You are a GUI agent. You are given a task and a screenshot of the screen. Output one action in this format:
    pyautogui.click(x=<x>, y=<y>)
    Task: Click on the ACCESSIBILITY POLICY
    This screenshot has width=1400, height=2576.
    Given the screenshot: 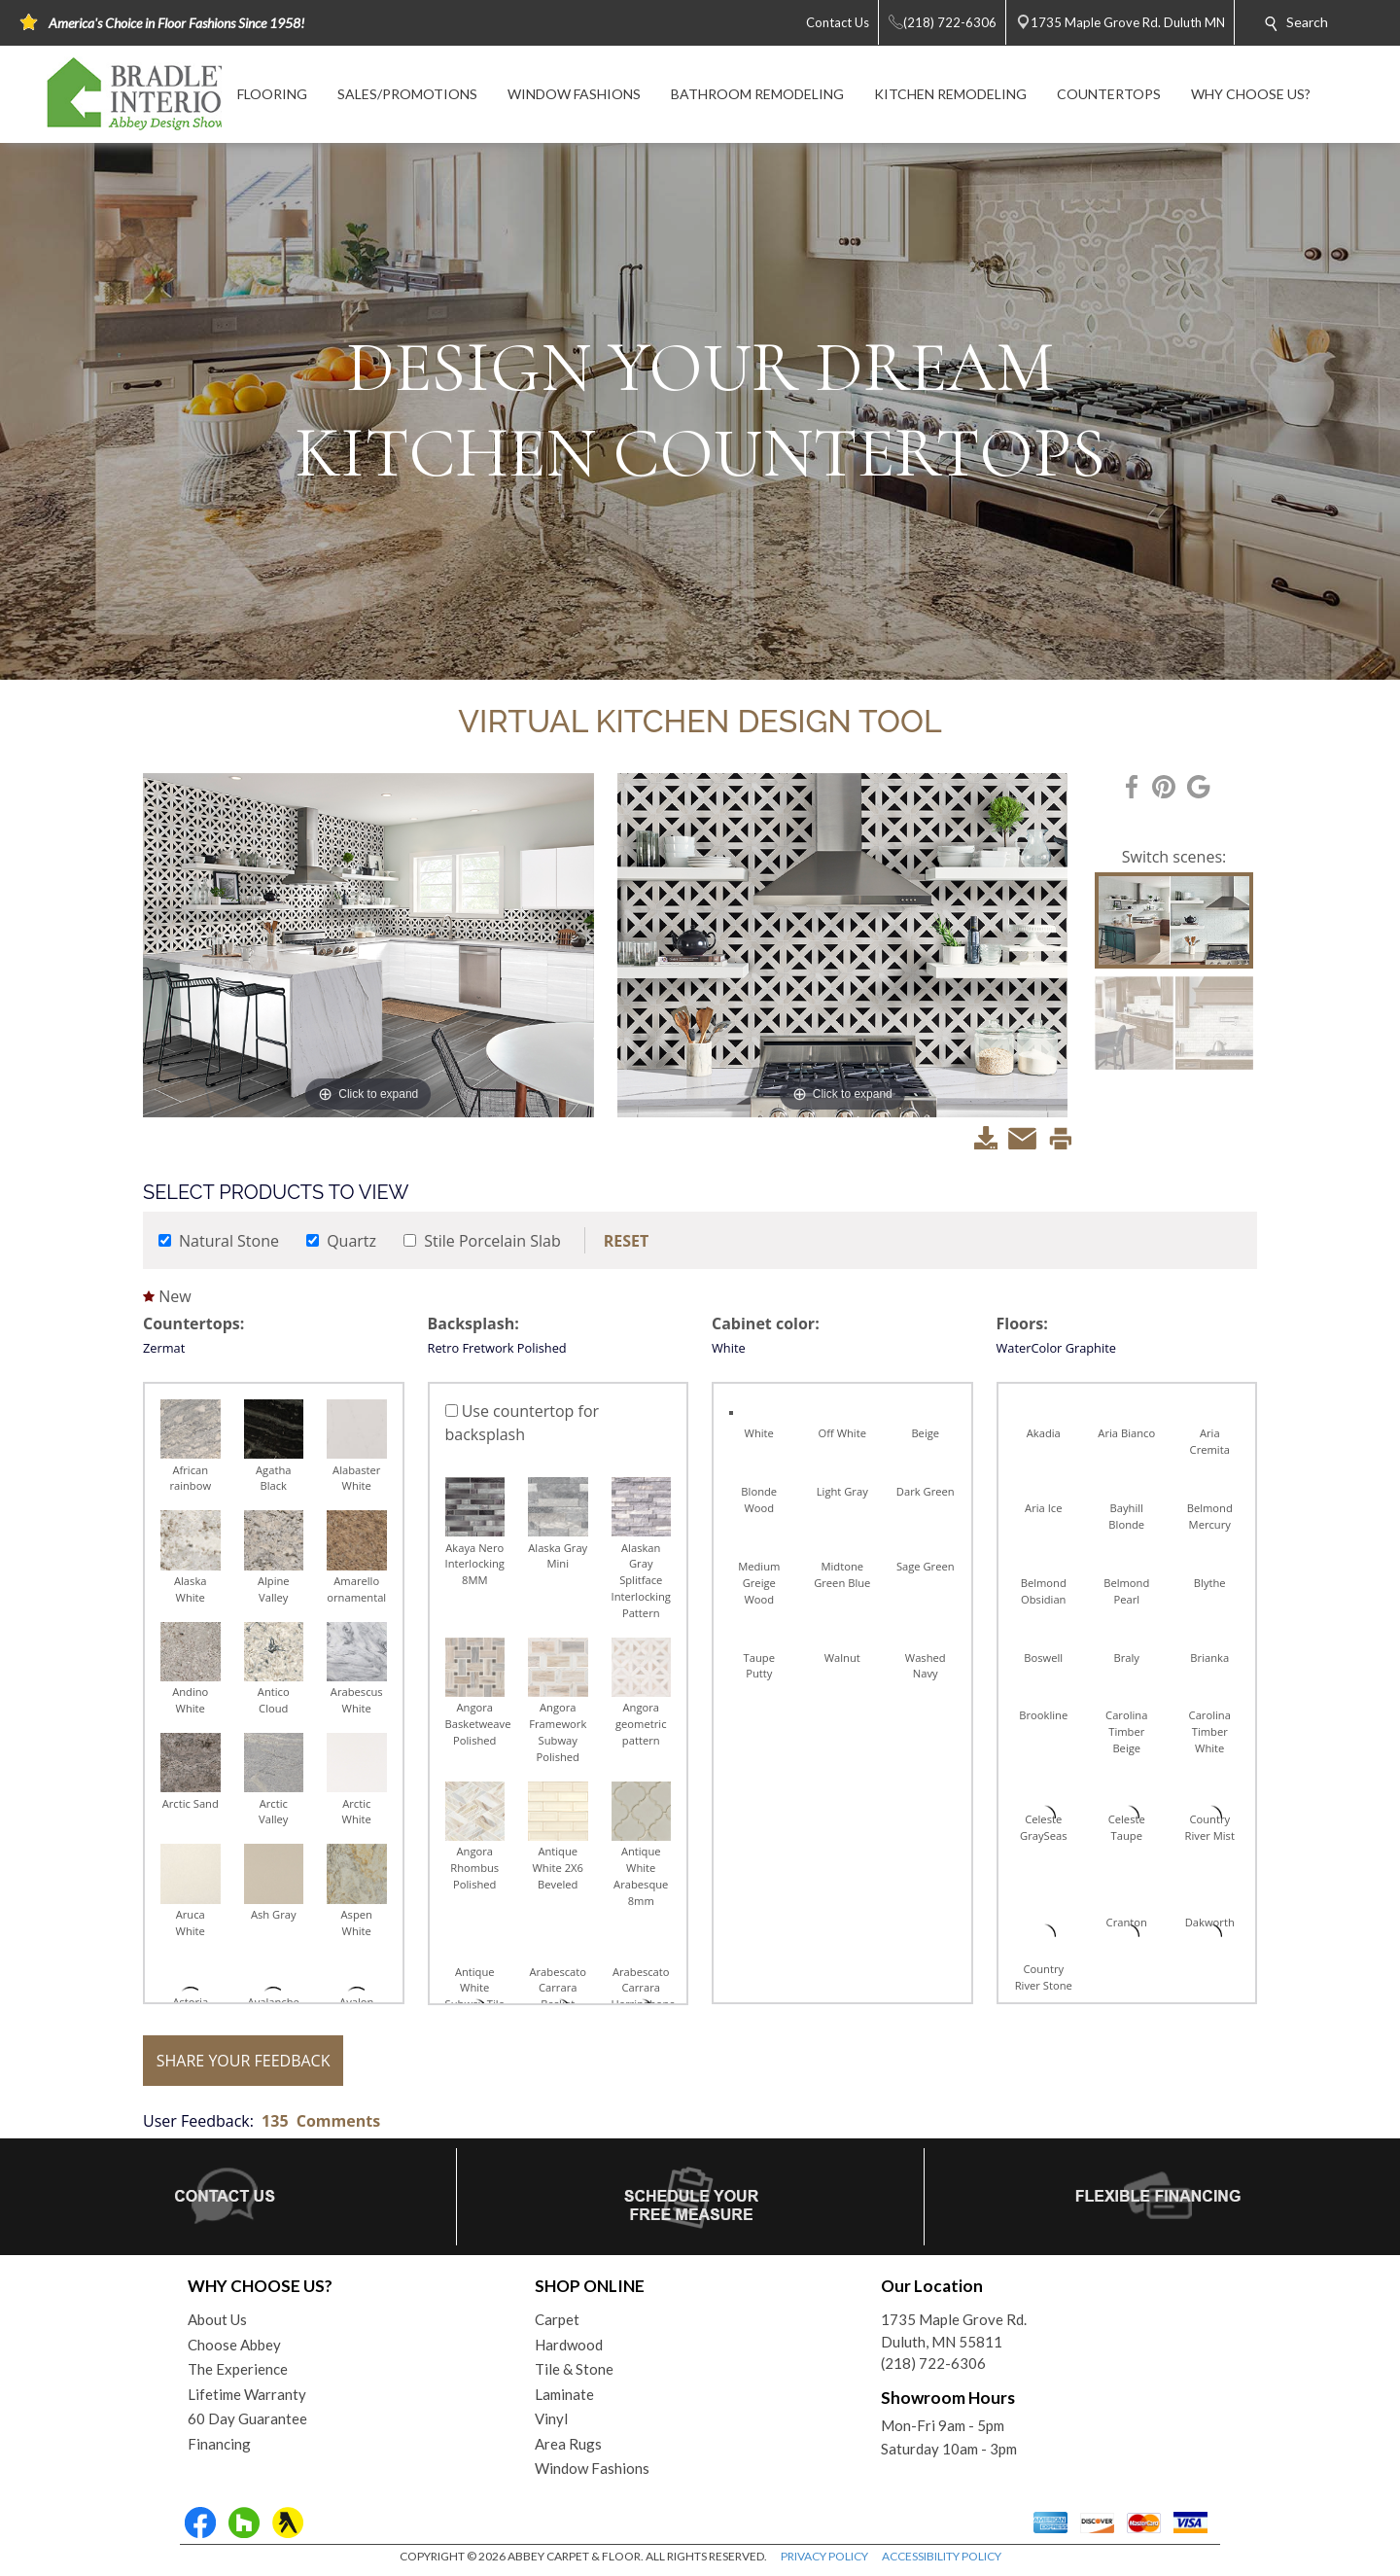 What is the action you would take?
    pyautogui.click(x=941, y=2556)
    